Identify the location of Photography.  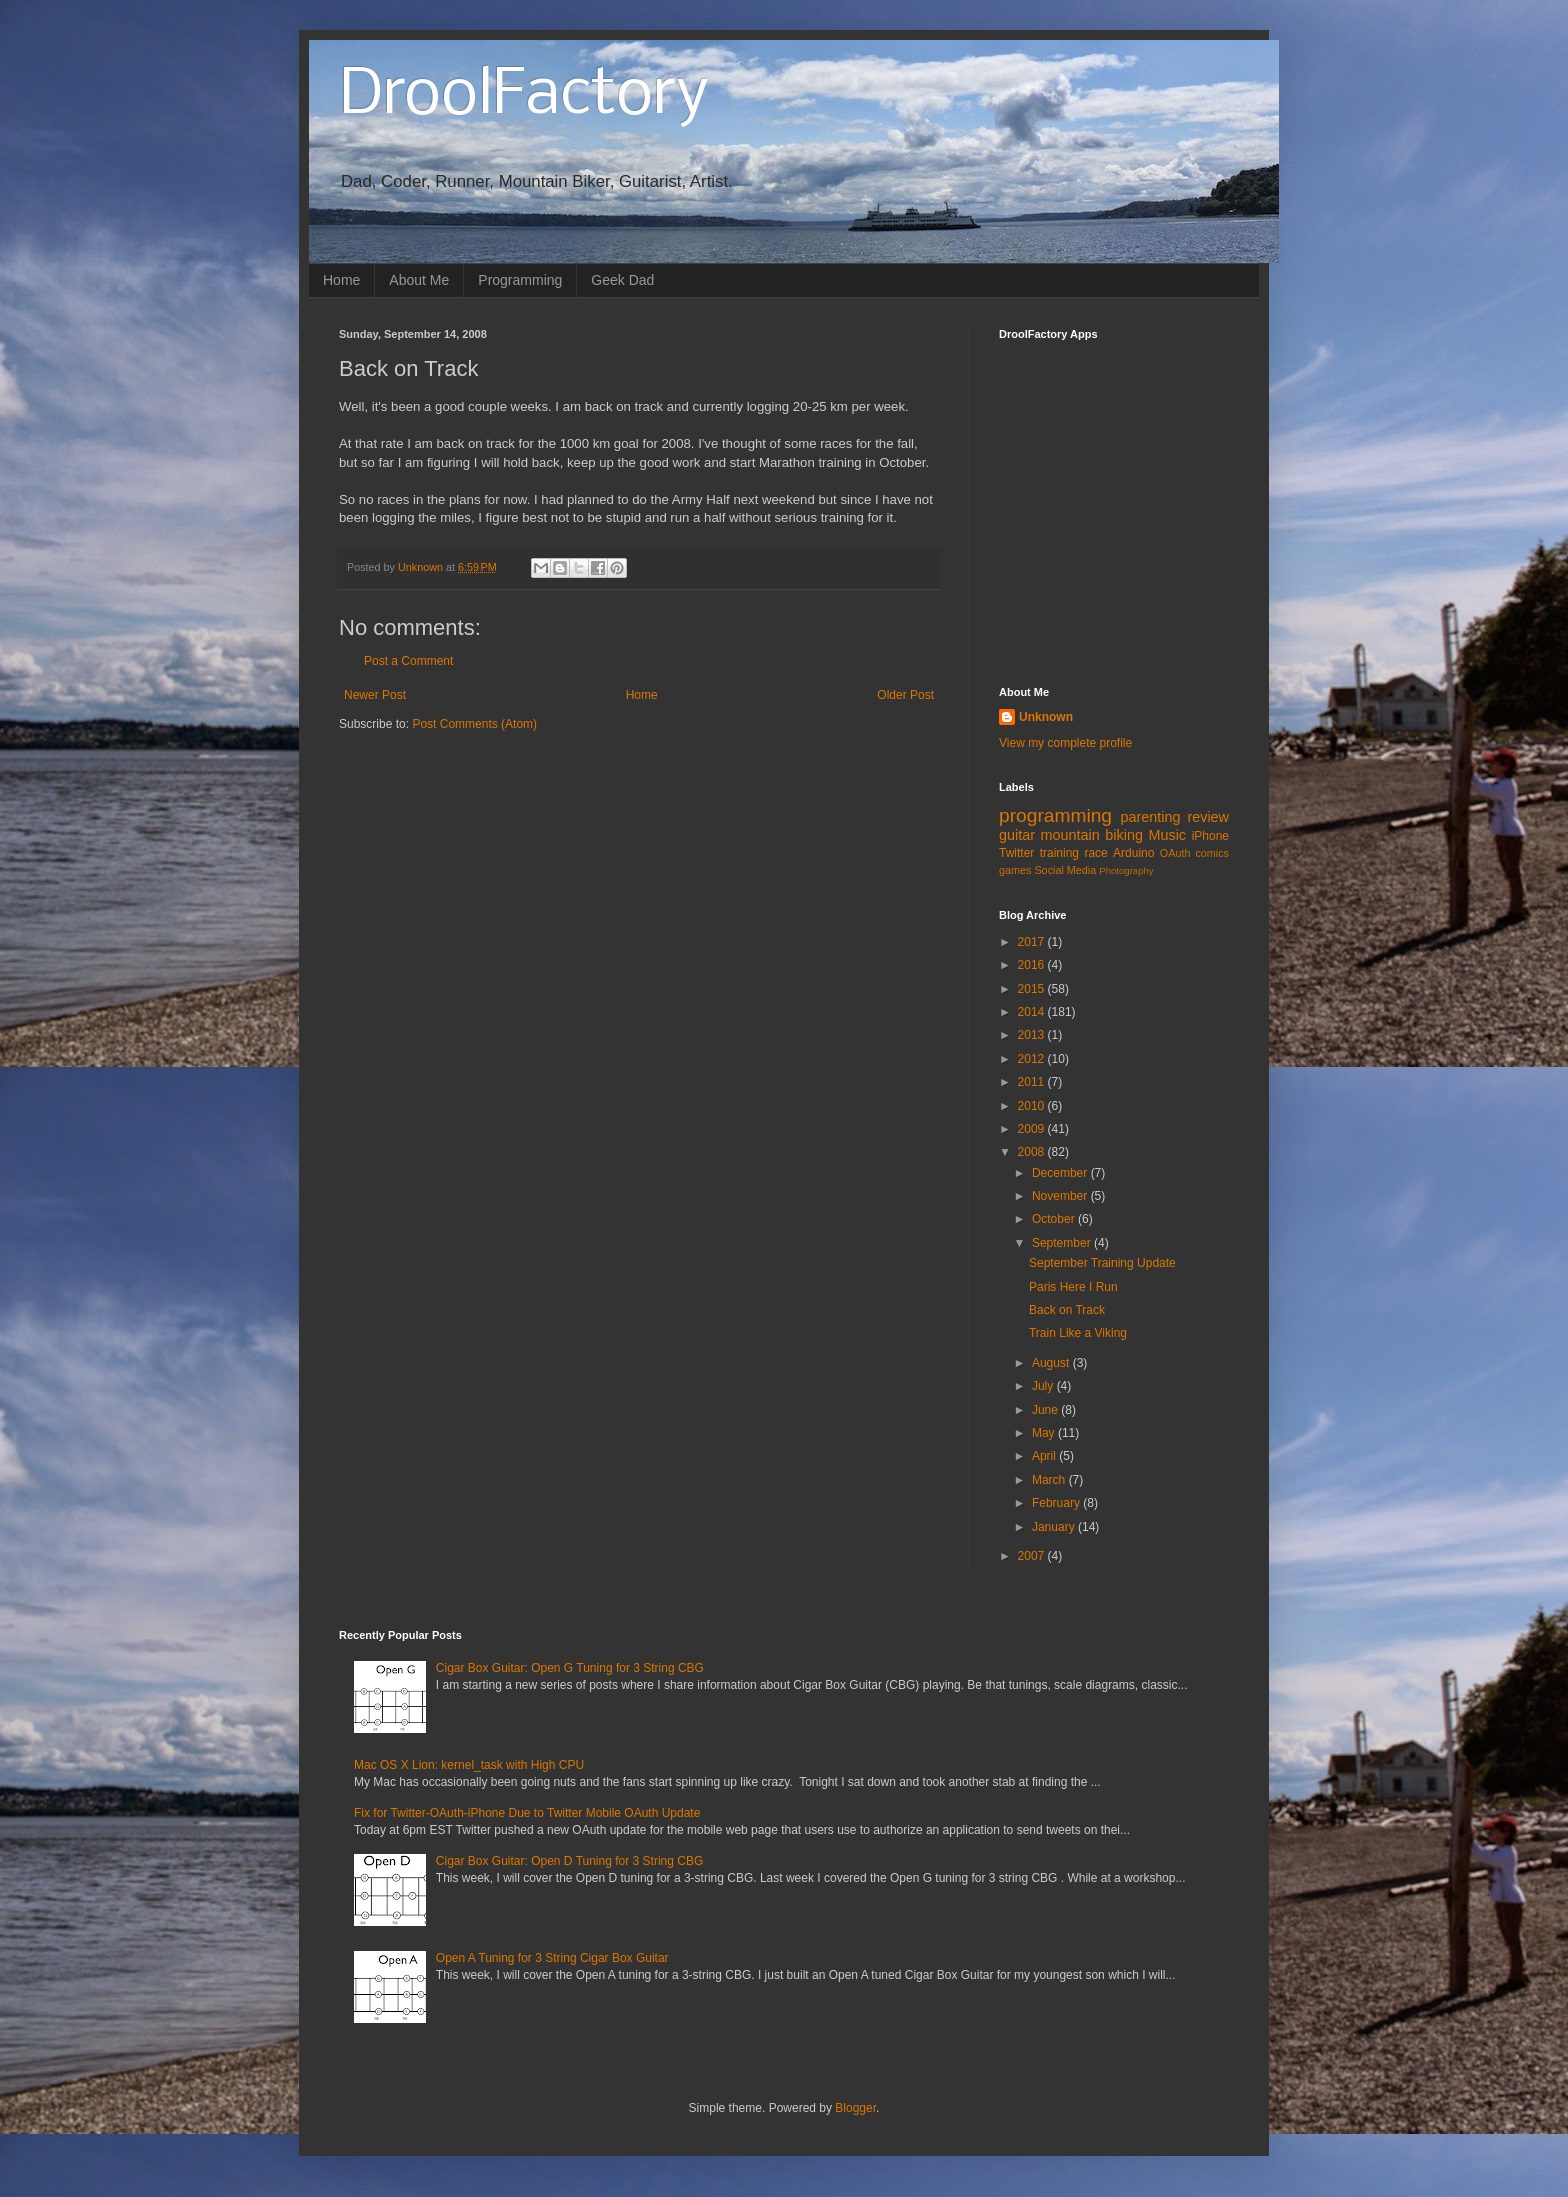
(1126, 870).